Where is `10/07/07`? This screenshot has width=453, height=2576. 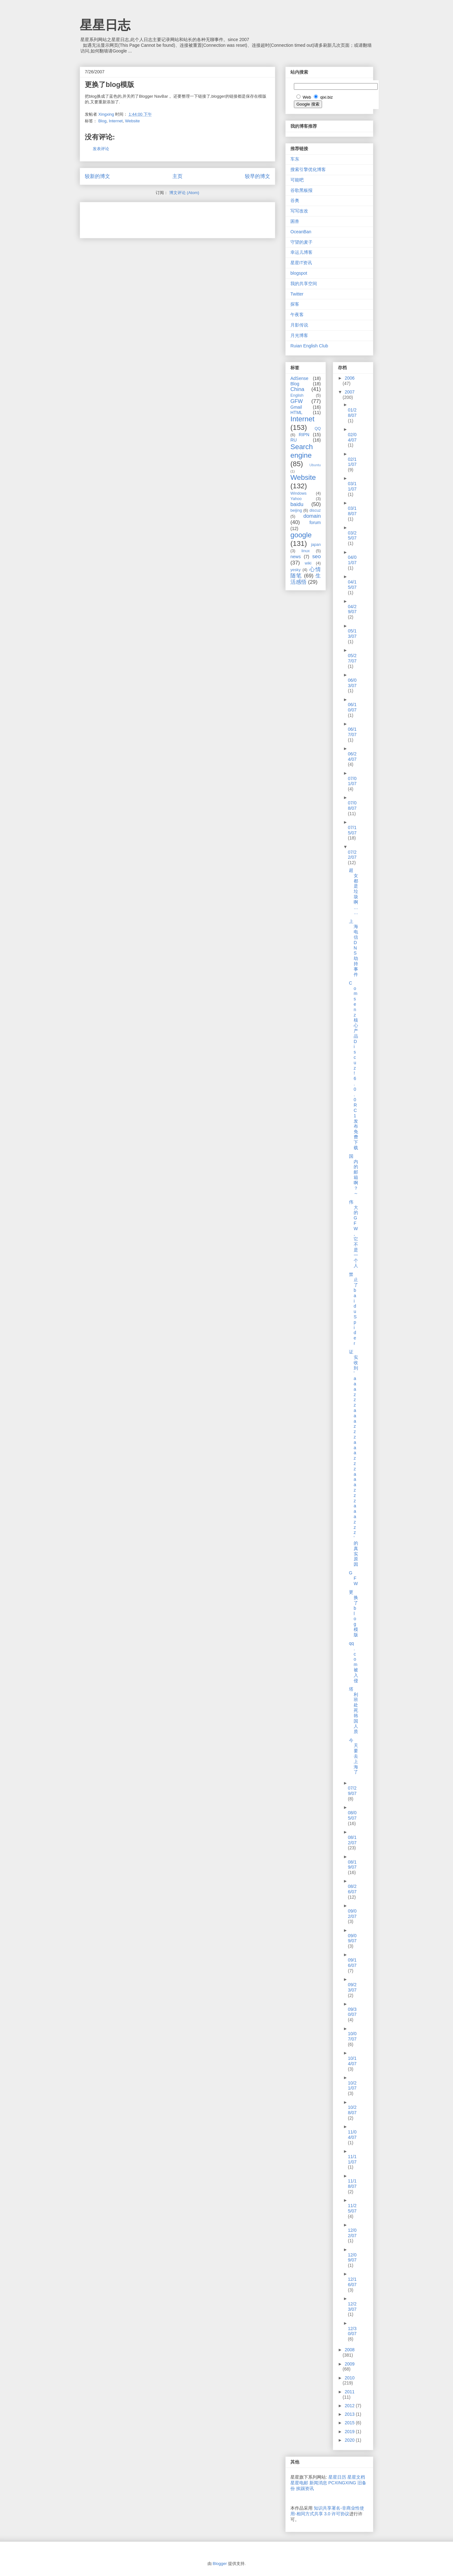
10/07/07 is located at coordinates (352, 2036).